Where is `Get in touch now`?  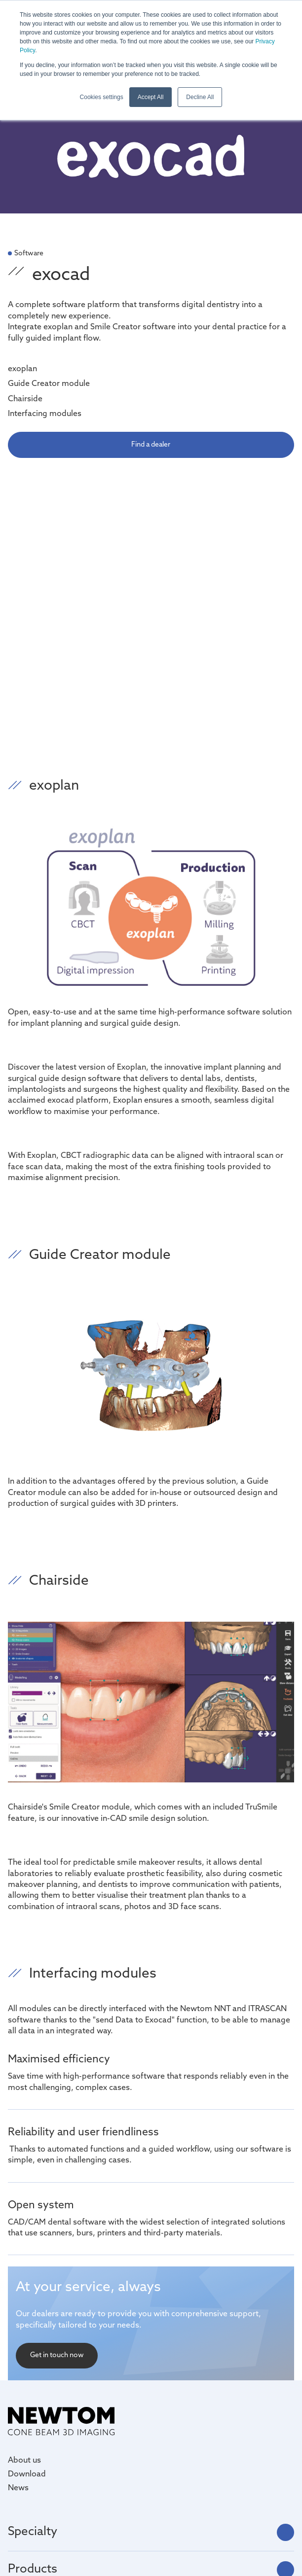 Get in touch now is located at coordinates (57, 2355).